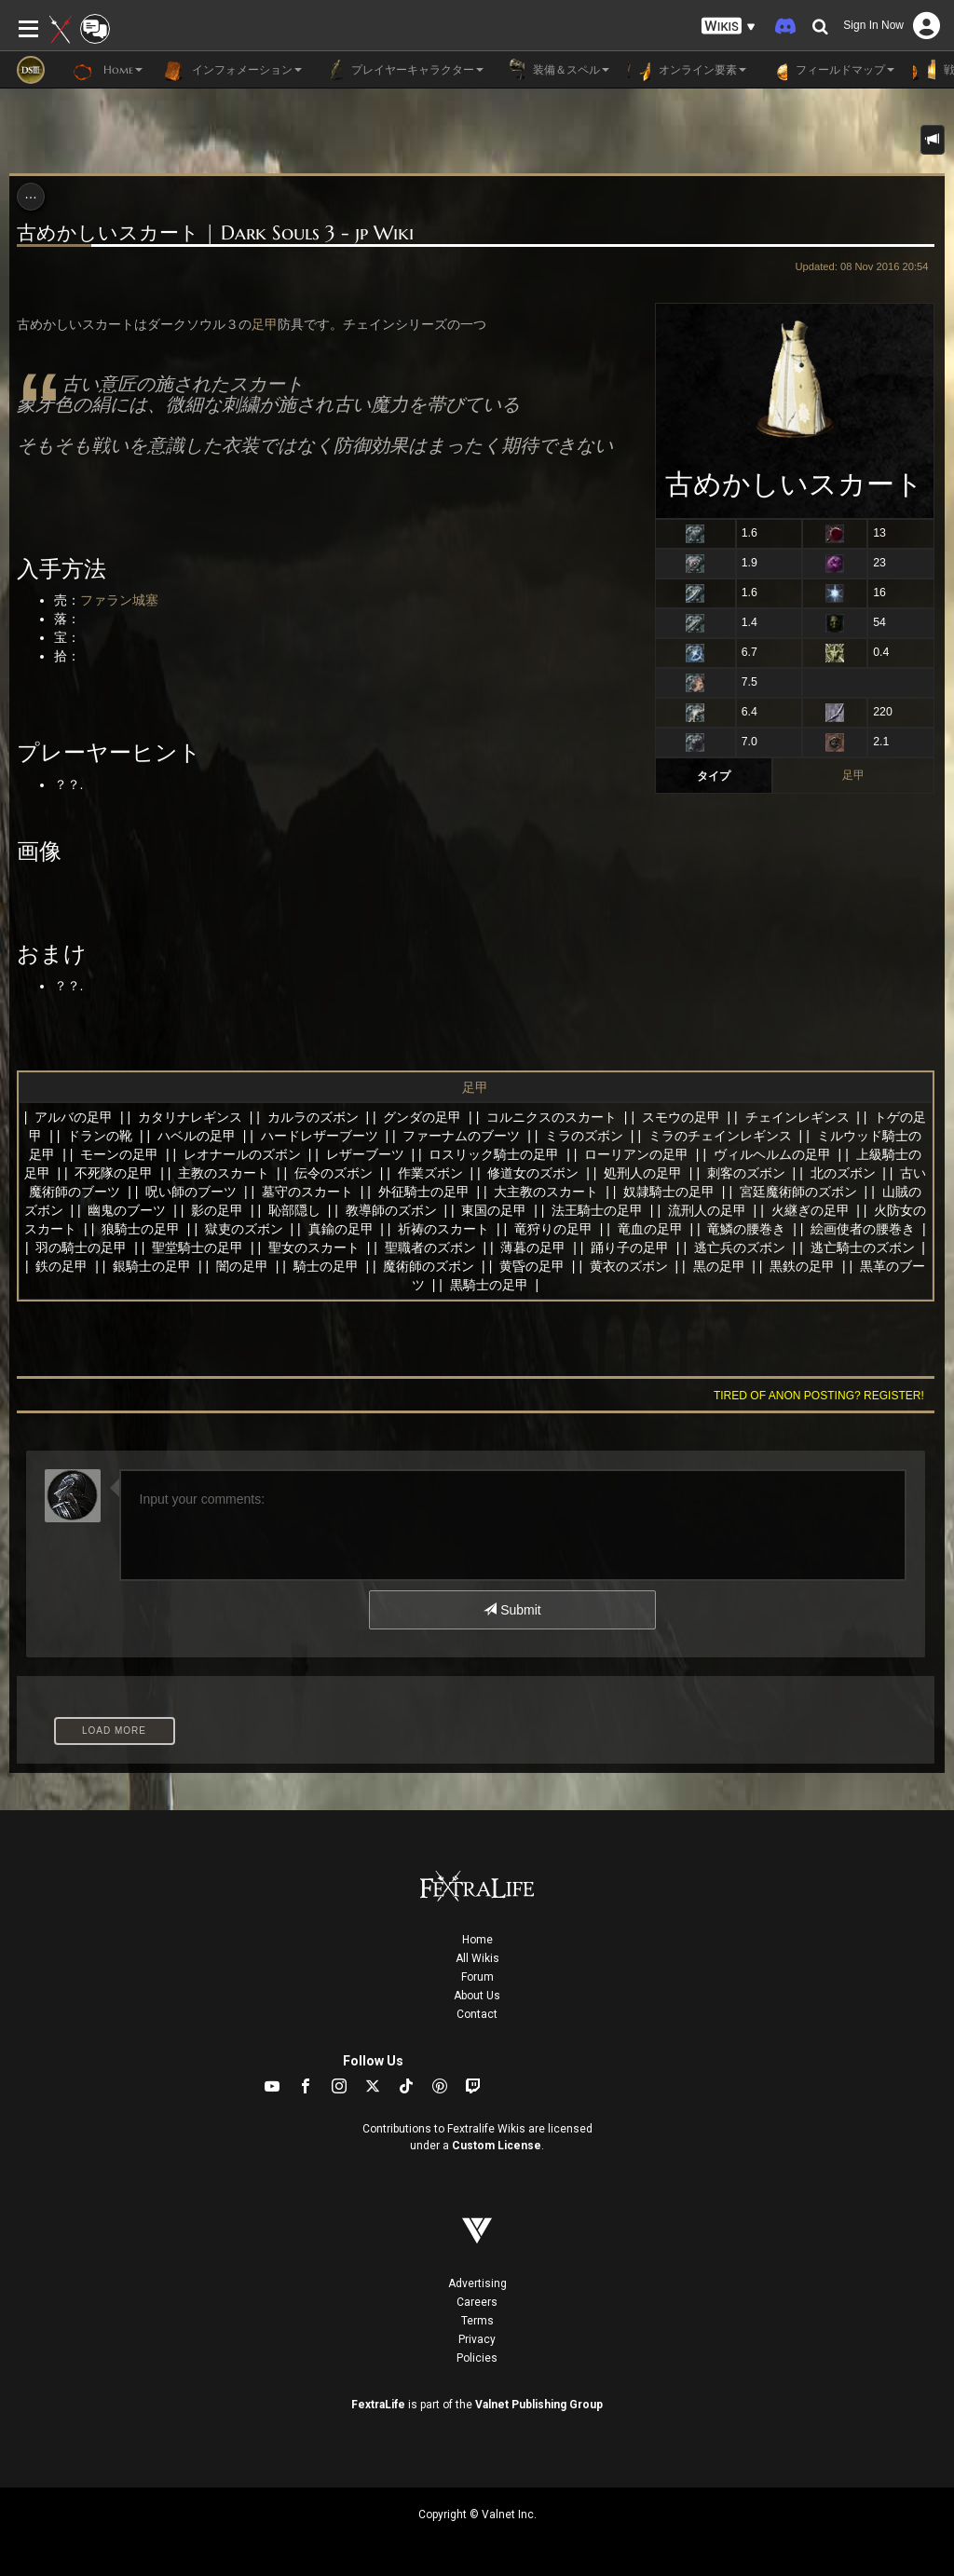 The width and height of the screenshot is (954, 2576). What do you see at coordinates (119, 600) in the screenshot?
I see `ファラン城塞` at bounding box center [119, 600].